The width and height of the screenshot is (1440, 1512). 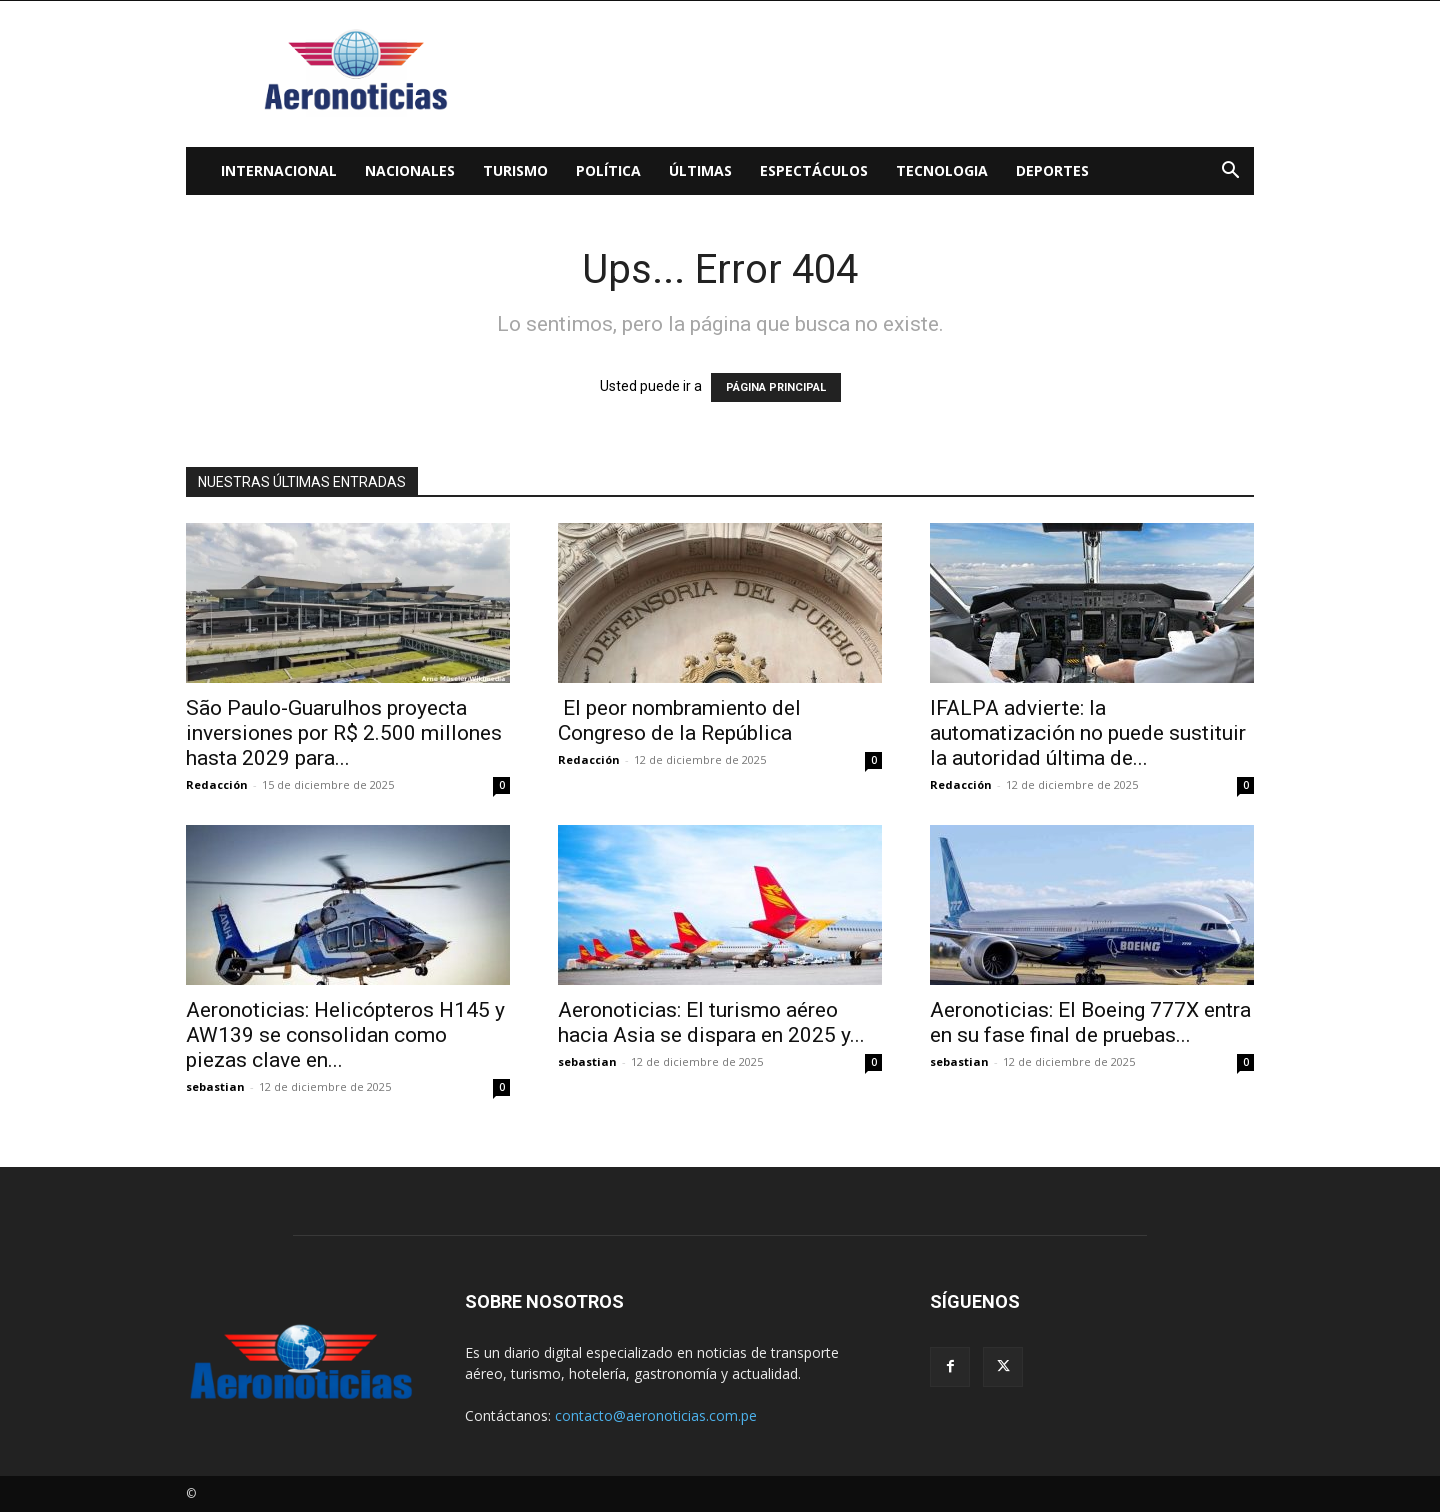 I want to click on Últimas, so click(x=700, y=170).